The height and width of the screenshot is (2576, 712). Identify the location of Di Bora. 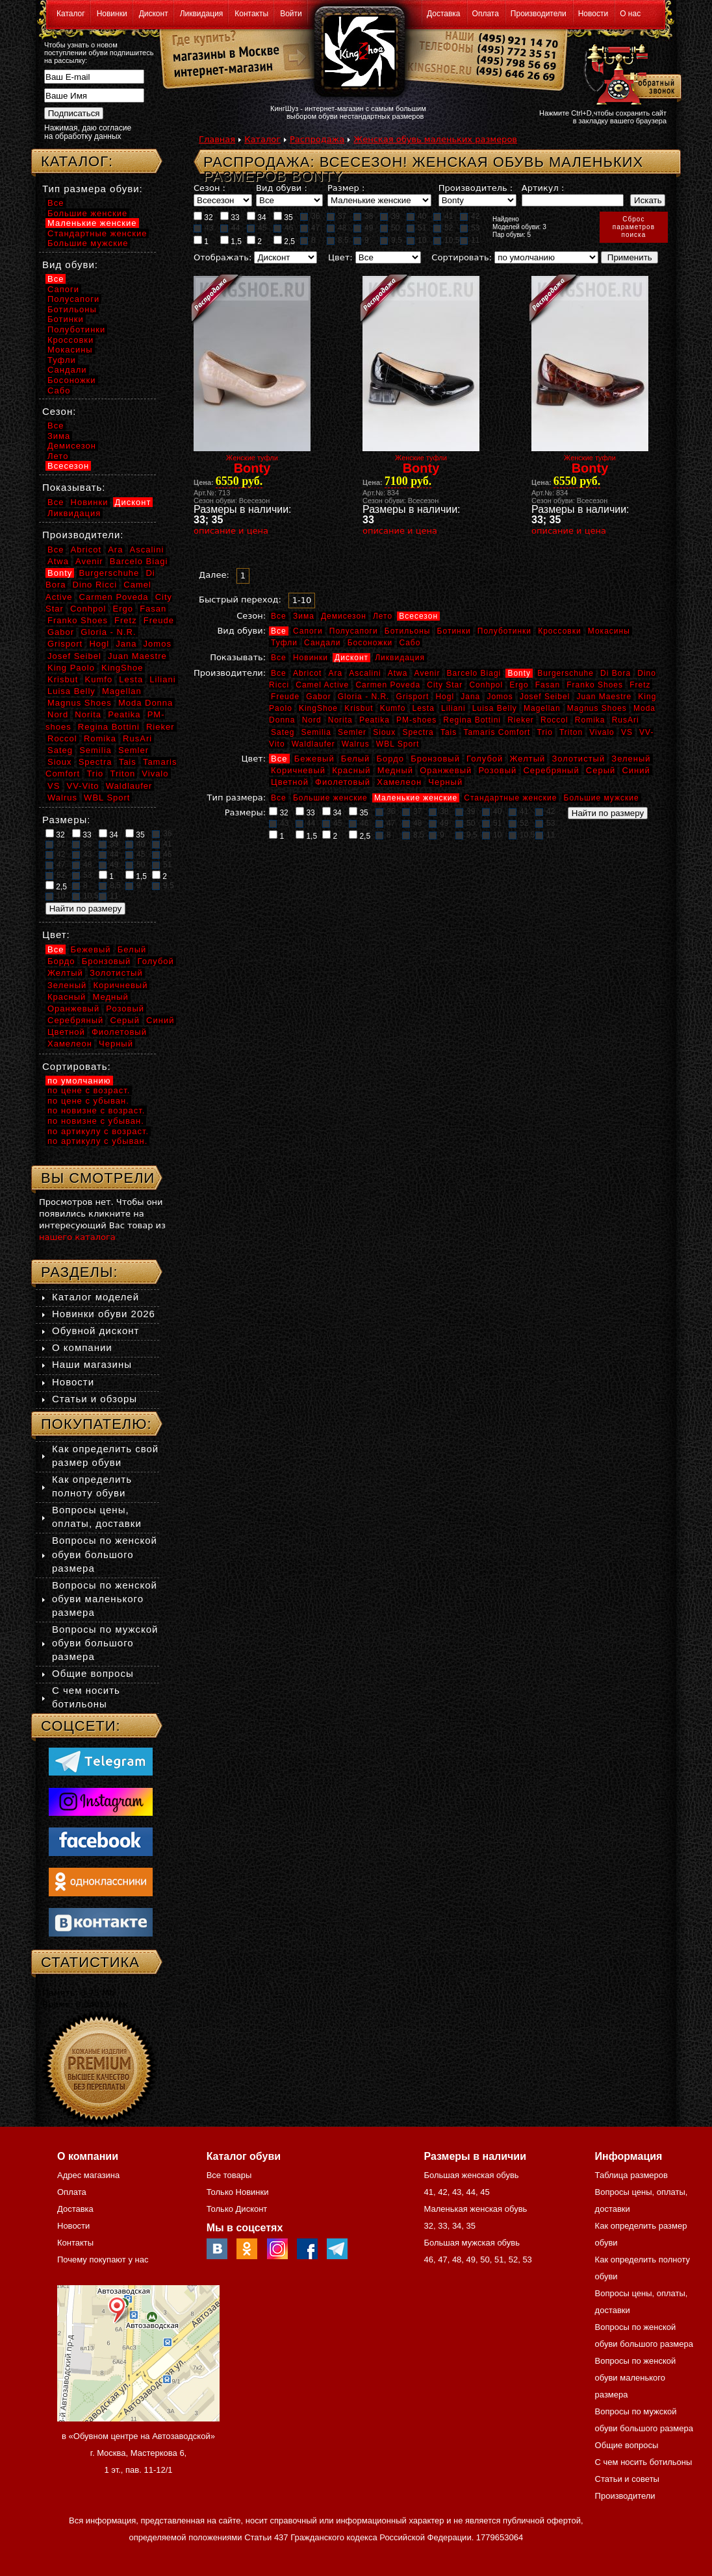
(615, 673).